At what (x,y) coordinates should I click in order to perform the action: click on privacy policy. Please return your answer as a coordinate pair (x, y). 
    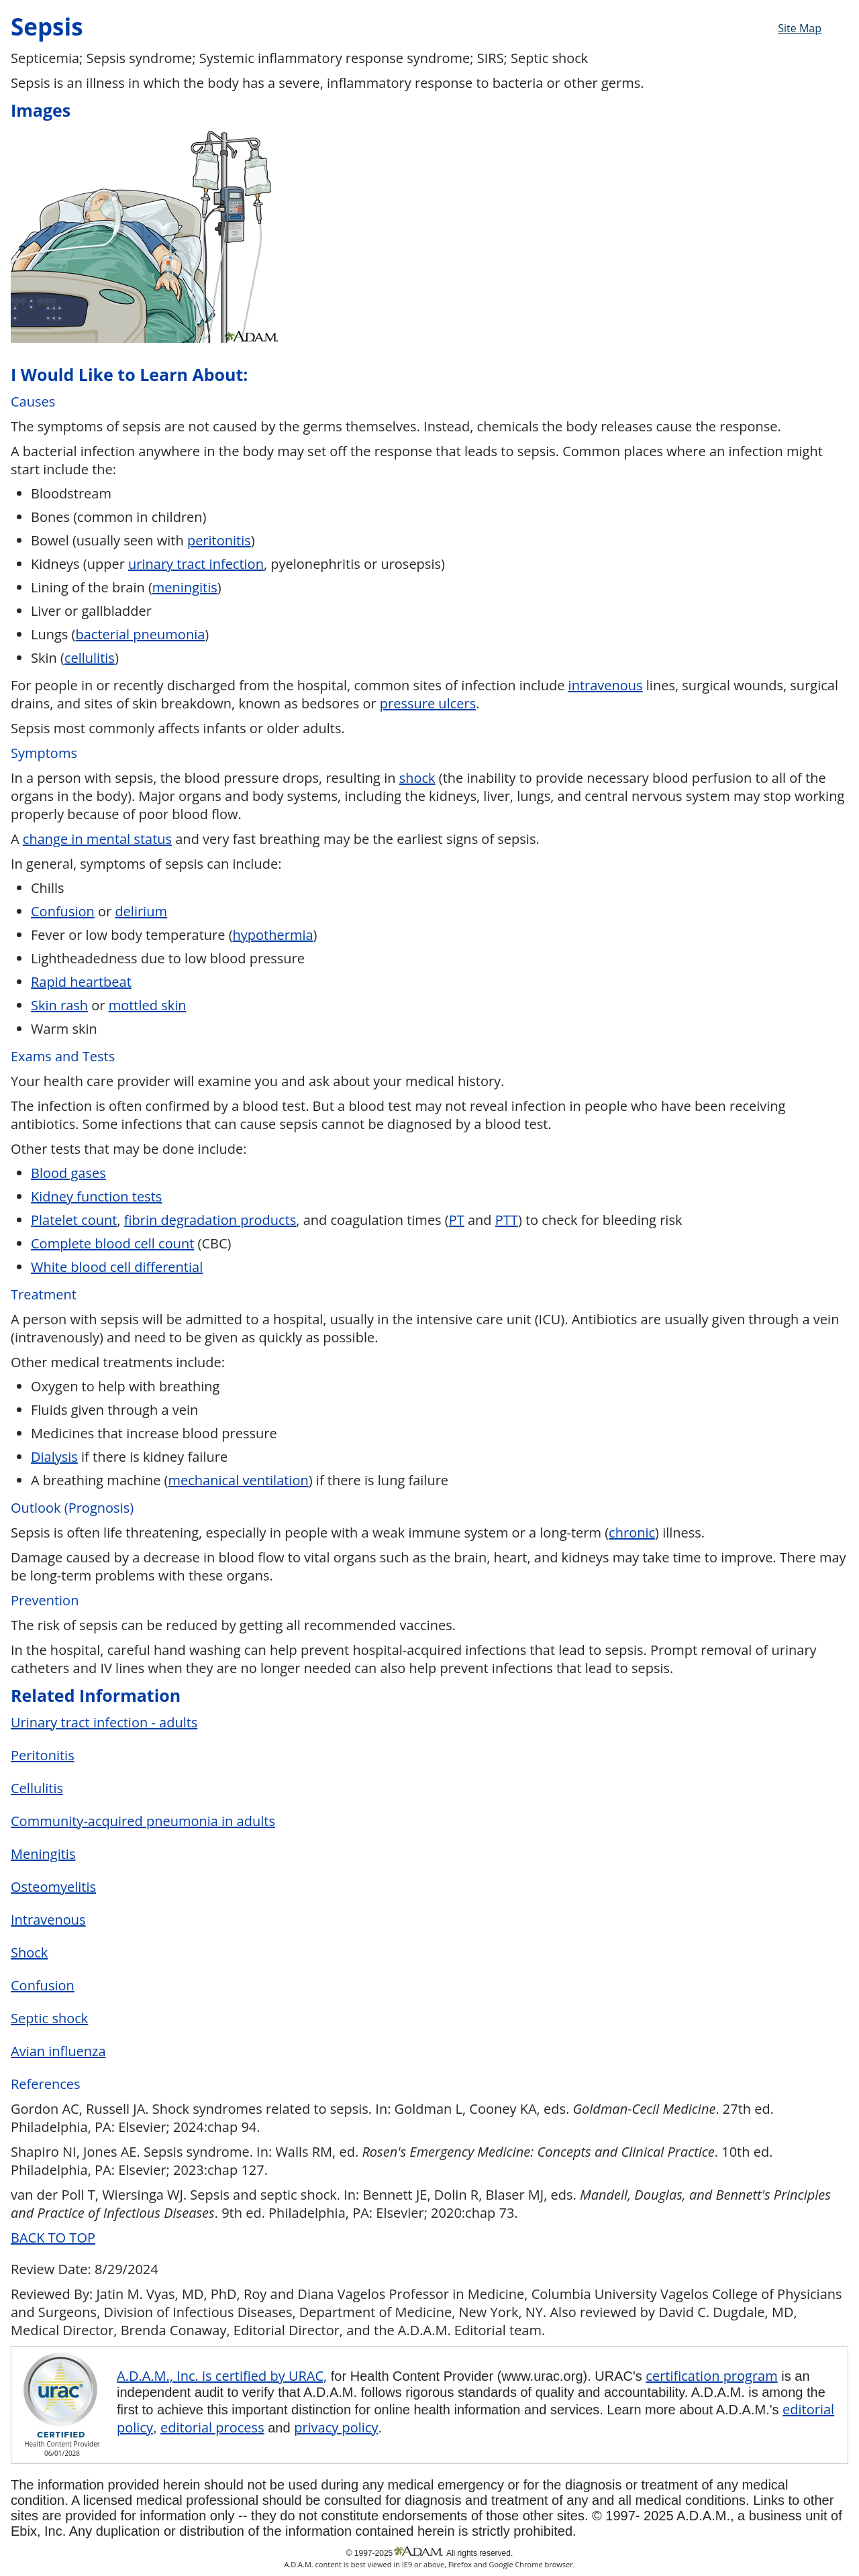
    Looking at the image, I should click on (336, 2427).